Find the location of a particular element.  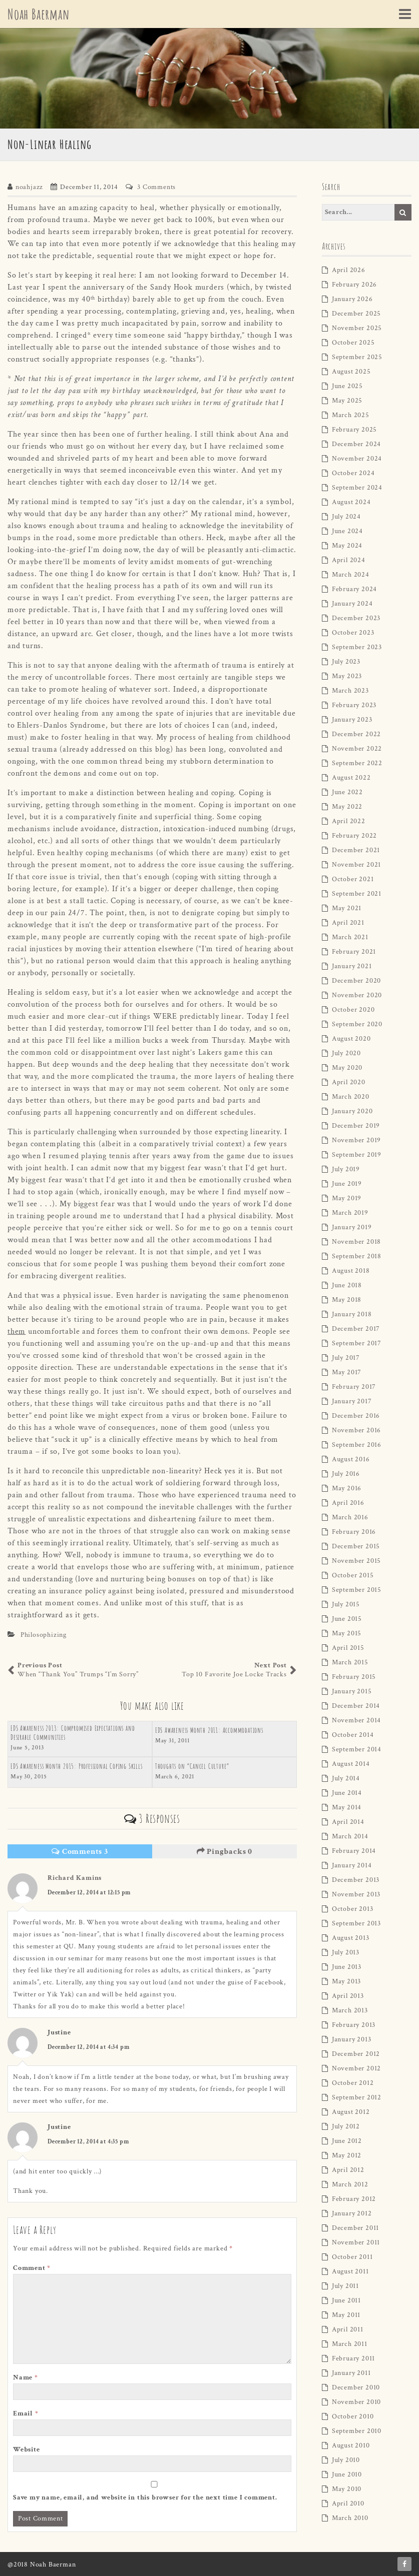

February 2012 is located at coordinates (354, 2198).